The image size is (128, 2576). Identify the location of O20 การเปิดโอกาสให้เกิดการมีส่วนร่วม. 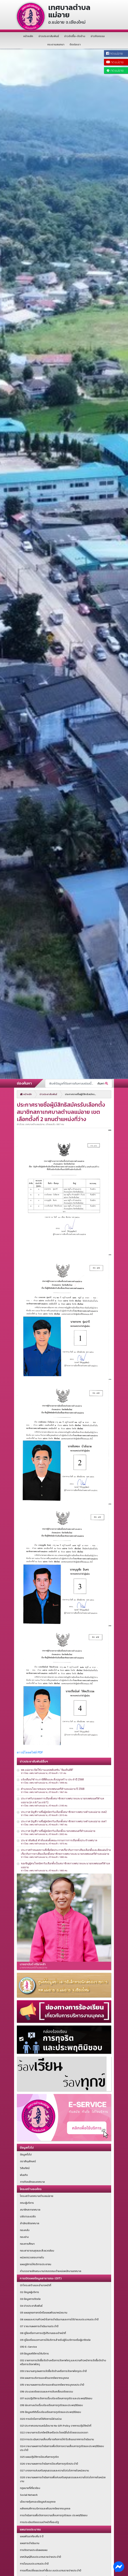
(41, 2419).